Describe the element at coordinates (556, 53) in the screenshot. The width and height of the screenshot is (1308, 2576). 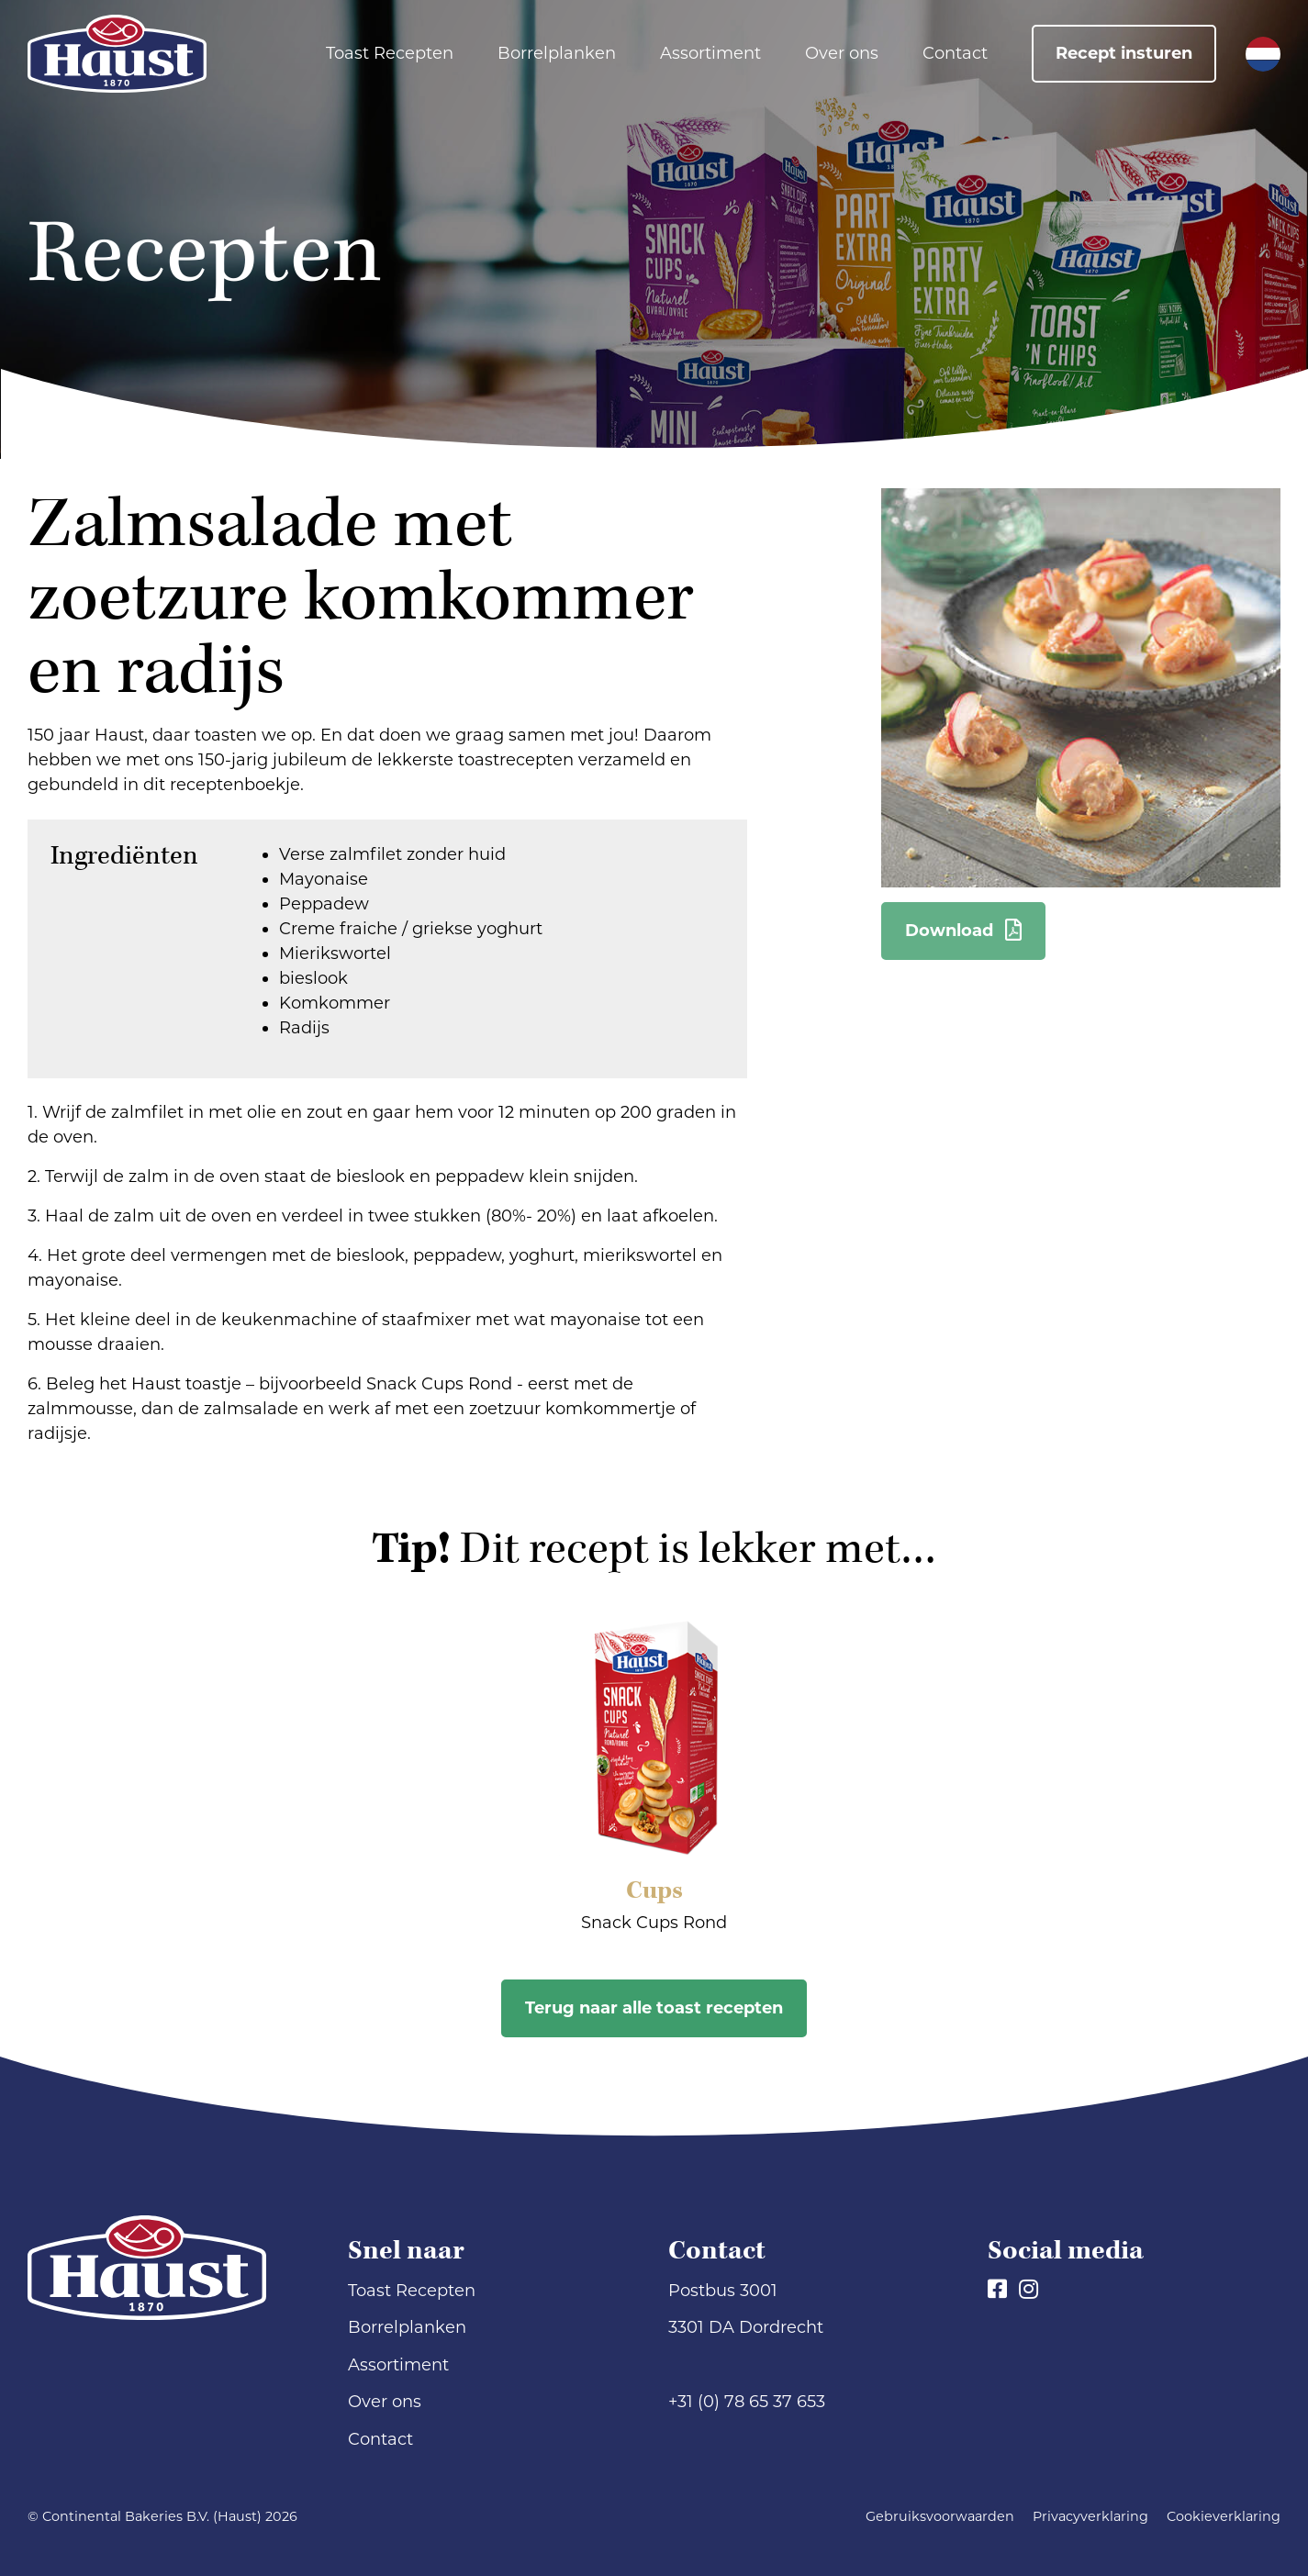
I see `Borrelplanken` at that location.